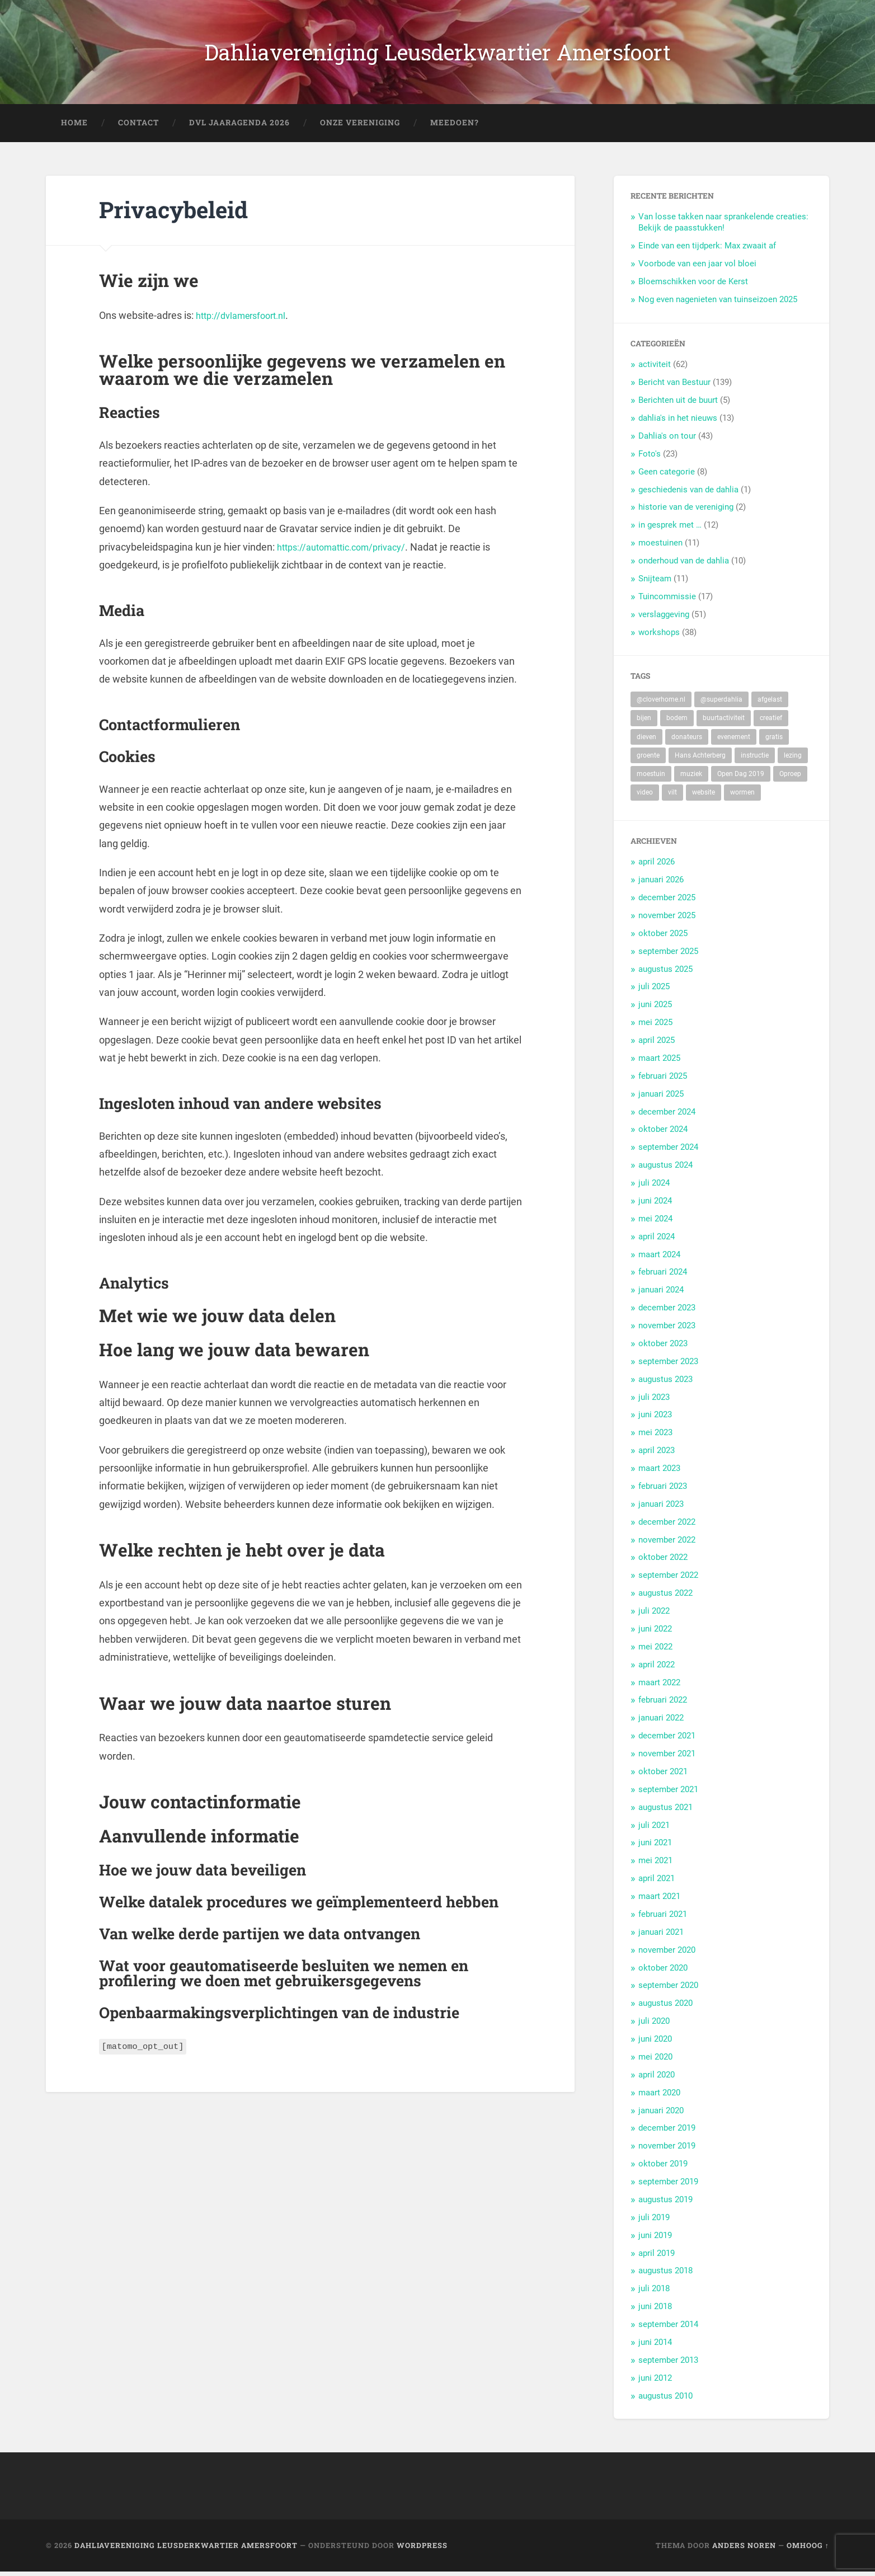  What do you see at coordinates (683, 565) in the screenshot?
I see `onderhoud van de dahlia` at bounding box center [683, 565].